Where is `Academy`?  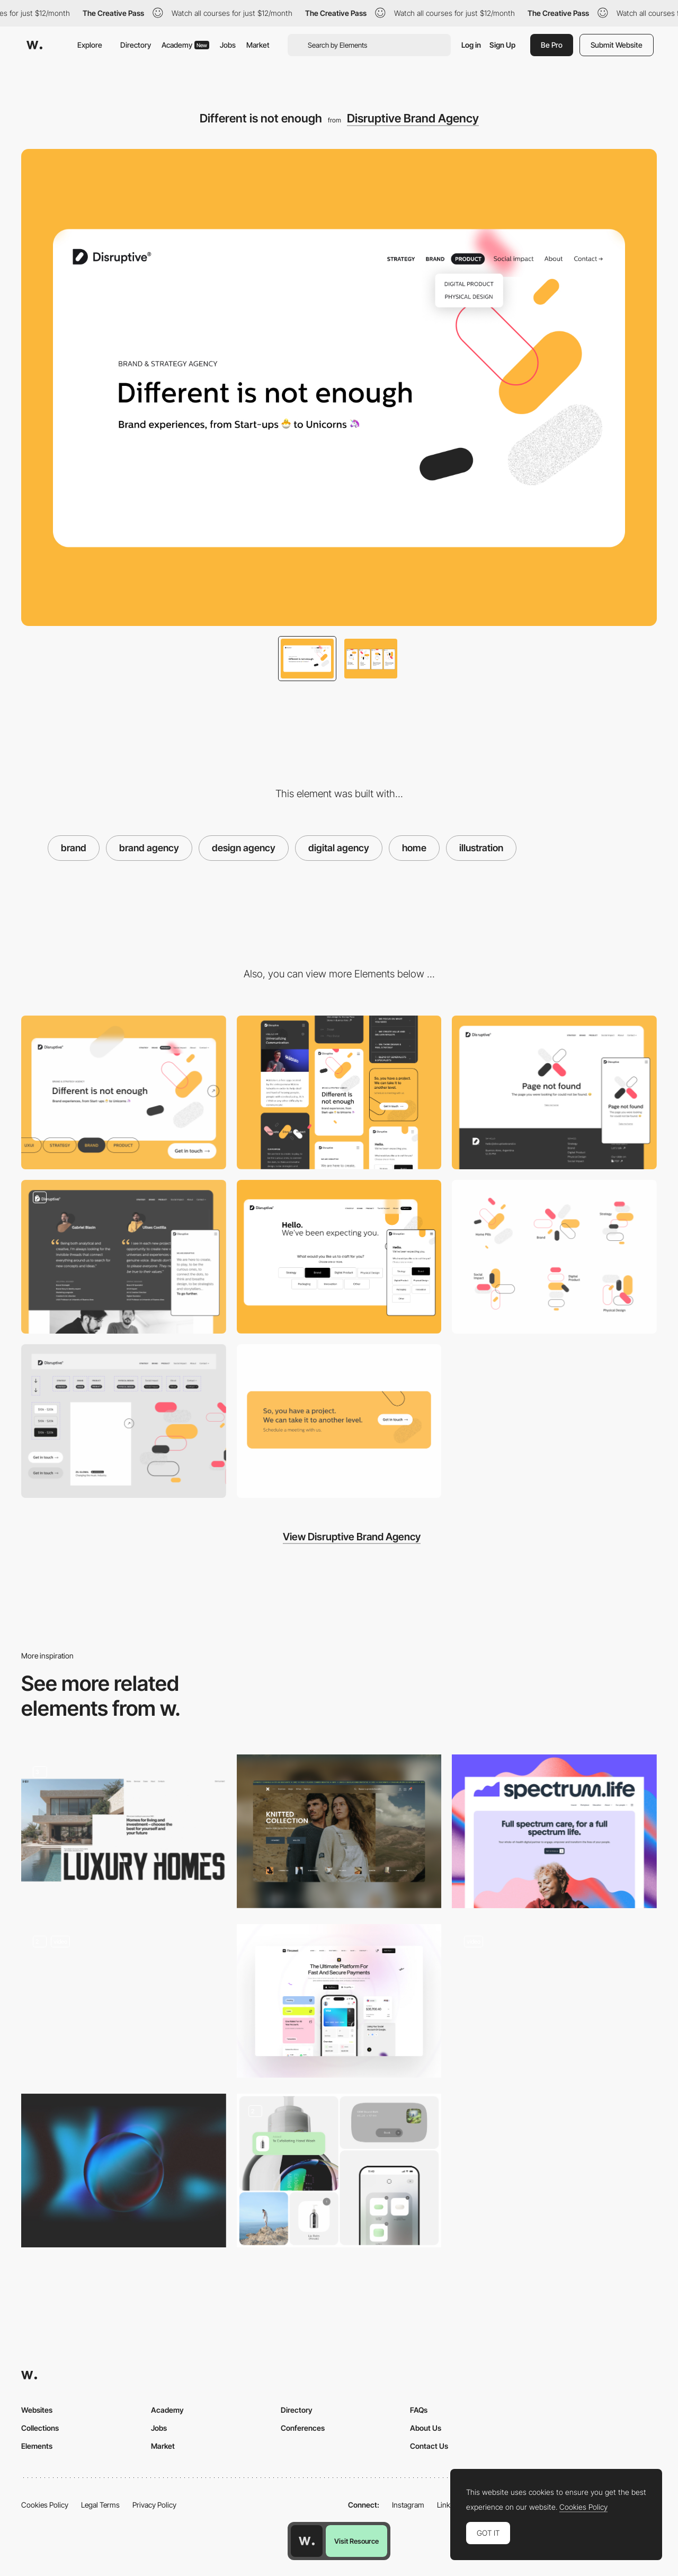 Academy is located at coordinates (185, 44).